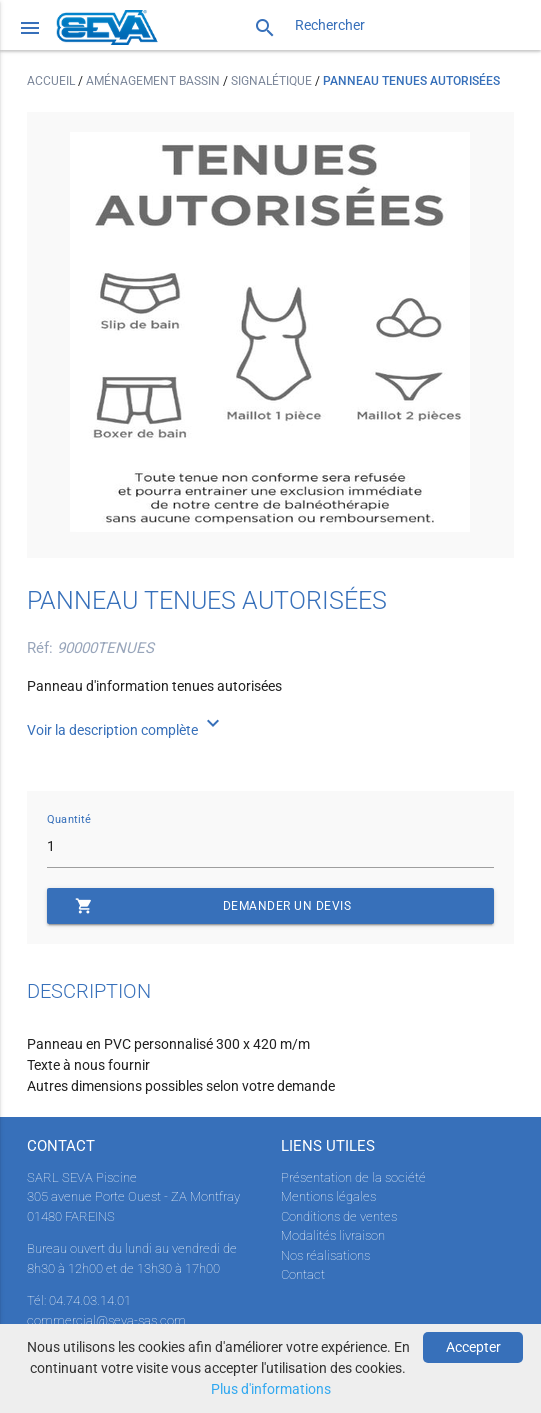 This screenshot has height=1413, width=541. Describe the element at coordinates (52, 81) in the screenshot. I see `Accueil` at that location.